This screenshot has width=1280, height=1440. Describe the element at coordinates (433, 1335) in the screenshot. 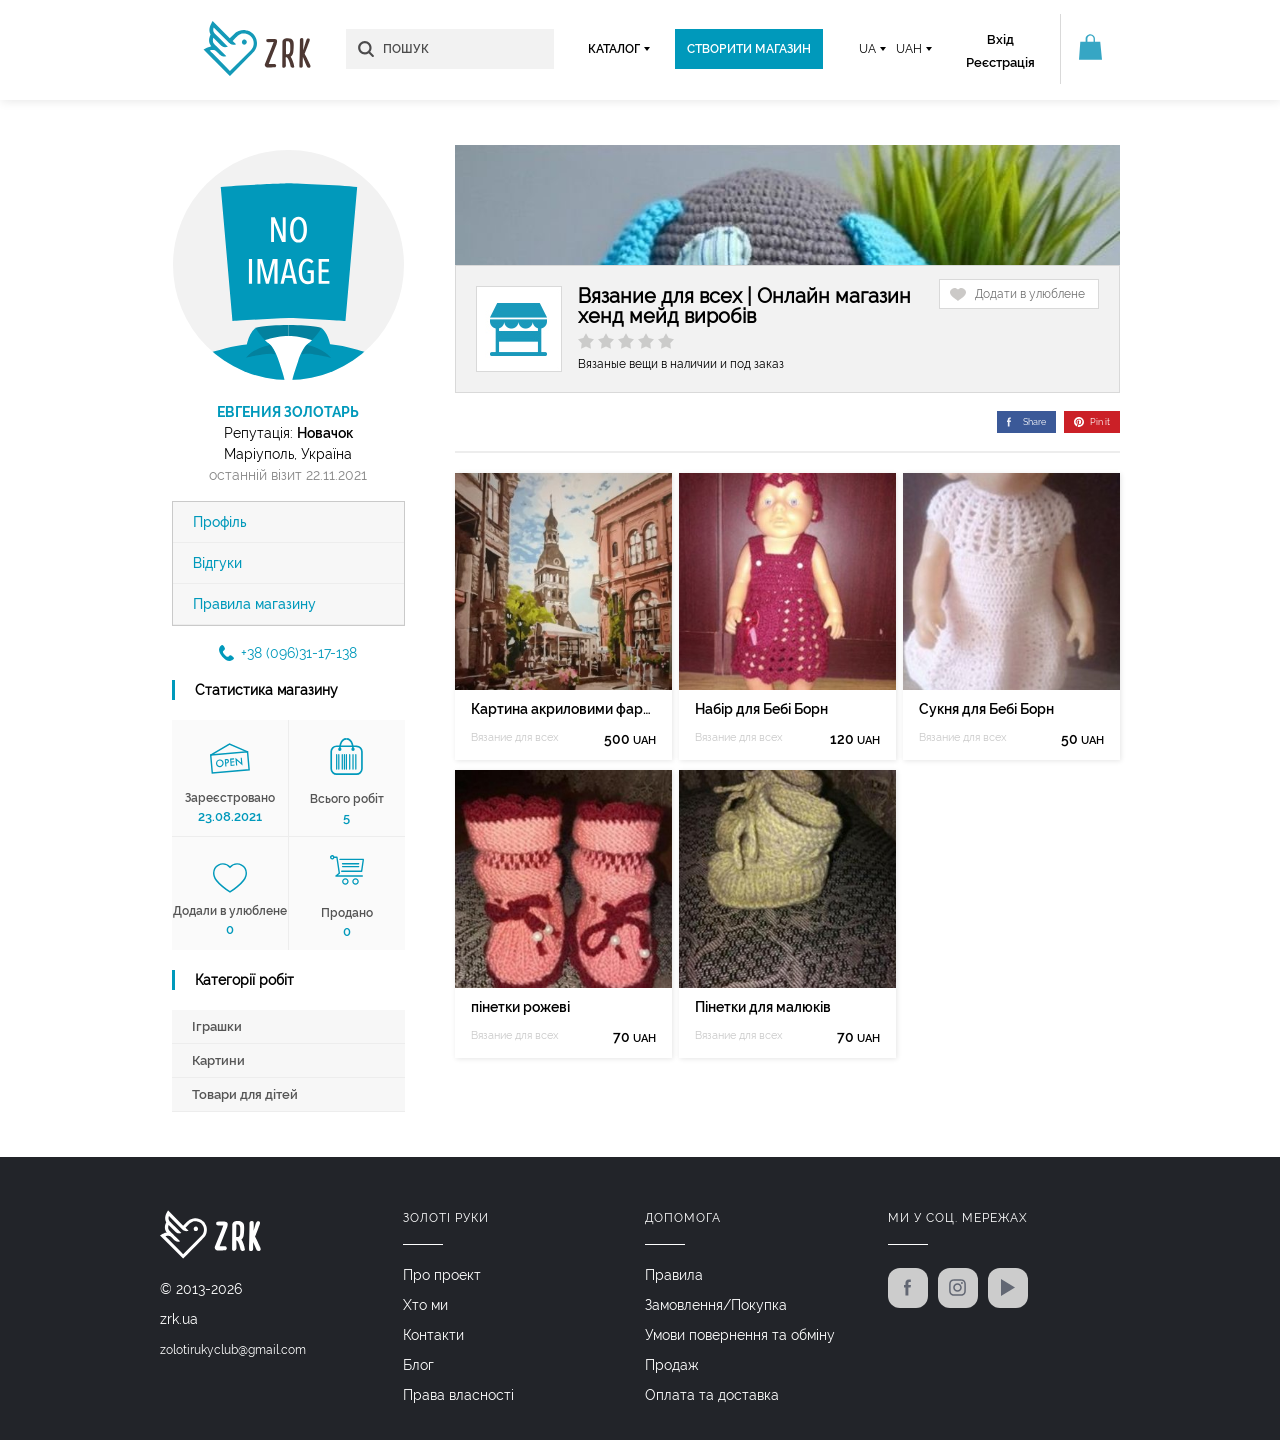

I see `Контакти` at that location.